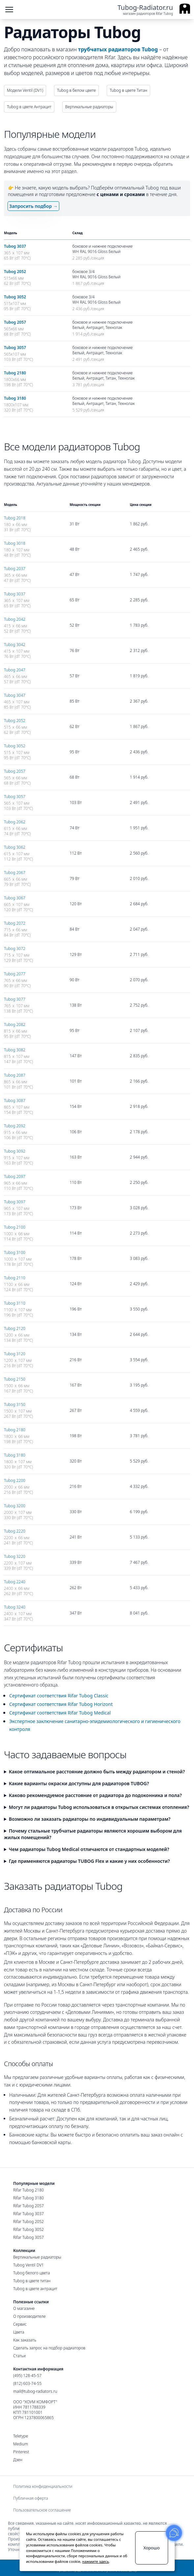 The image size is (194, 2576). Describe the element at coordinates (27, 2375) in the screenshot. I see `(495) 128-45-57 [Московский номер]` at that location.